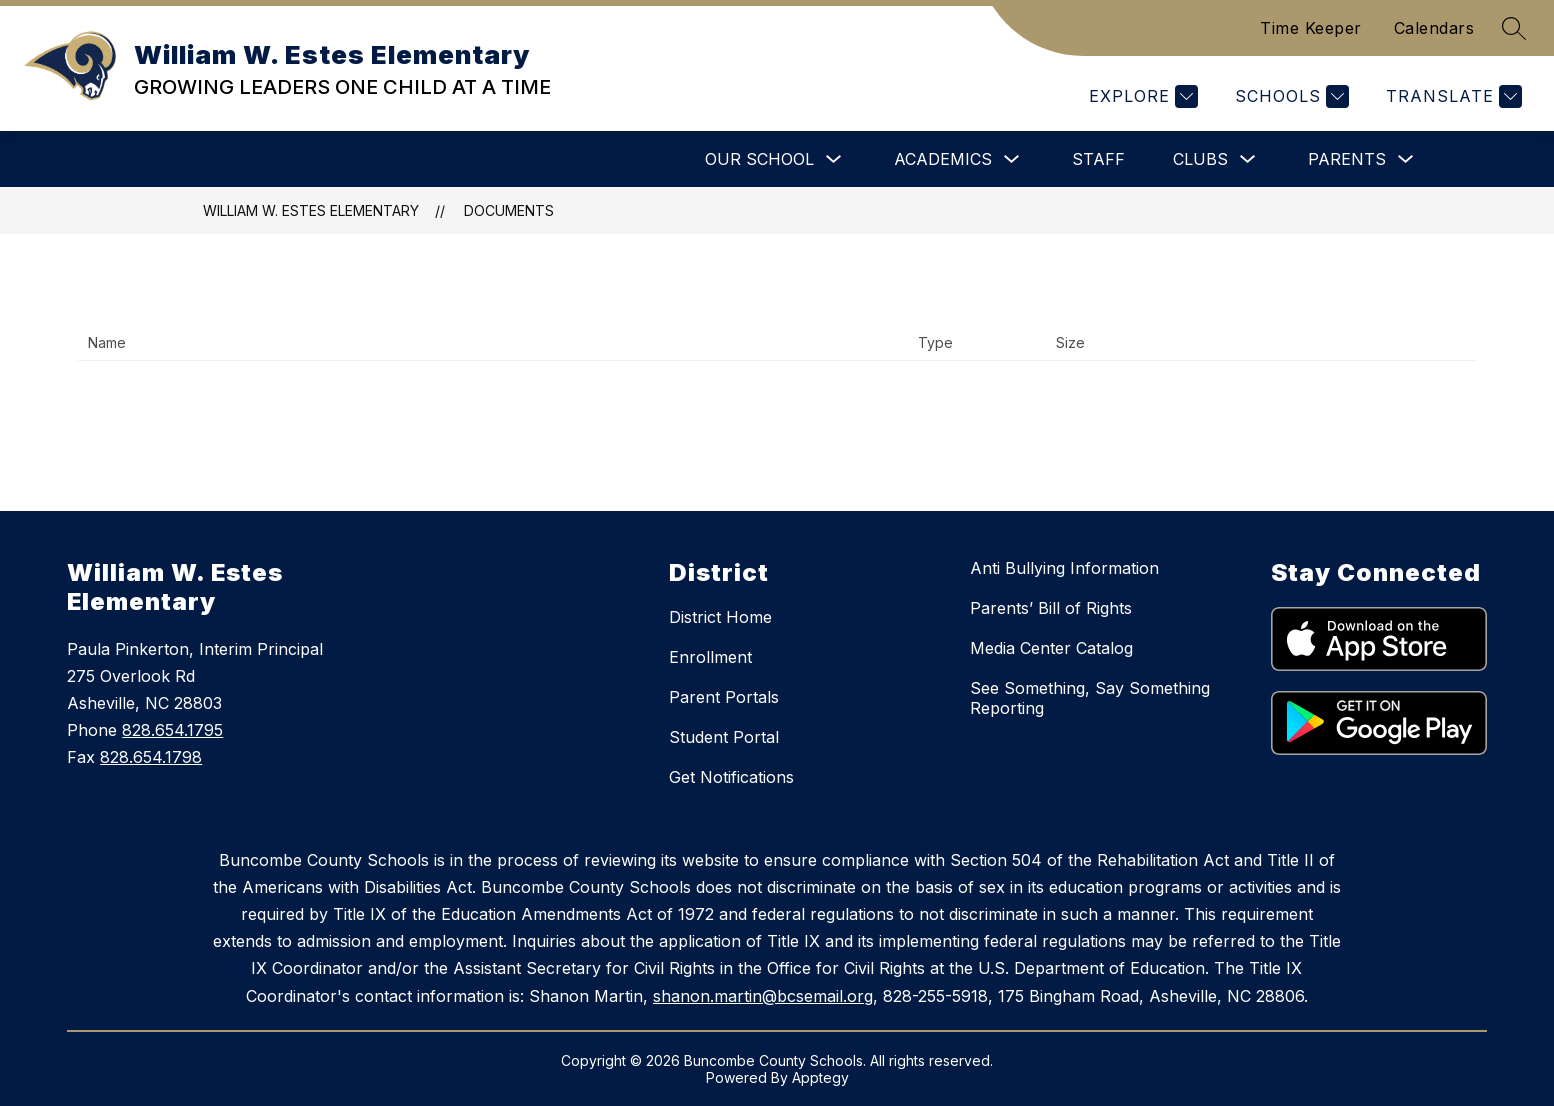 The image size is (1554, 1106). I want to click on Documents, so click(509, 210).